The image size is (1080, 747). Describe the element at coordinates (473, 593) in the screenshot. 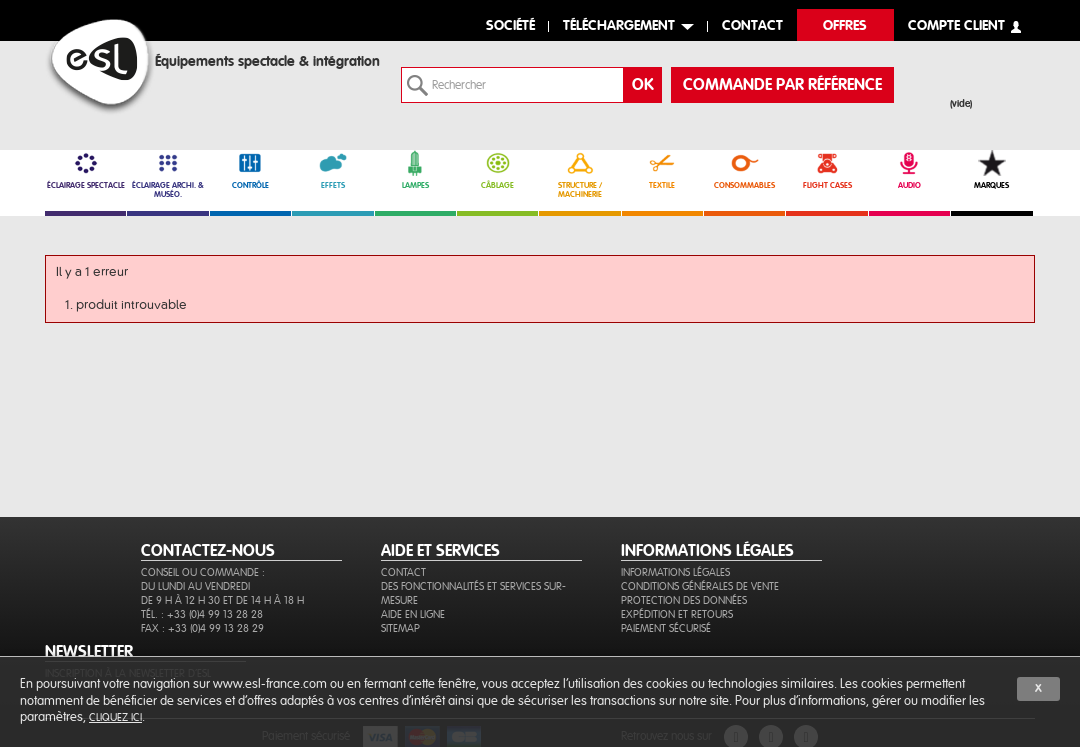

I see `Des fonctionnalités et services sur-mesure` at that location.